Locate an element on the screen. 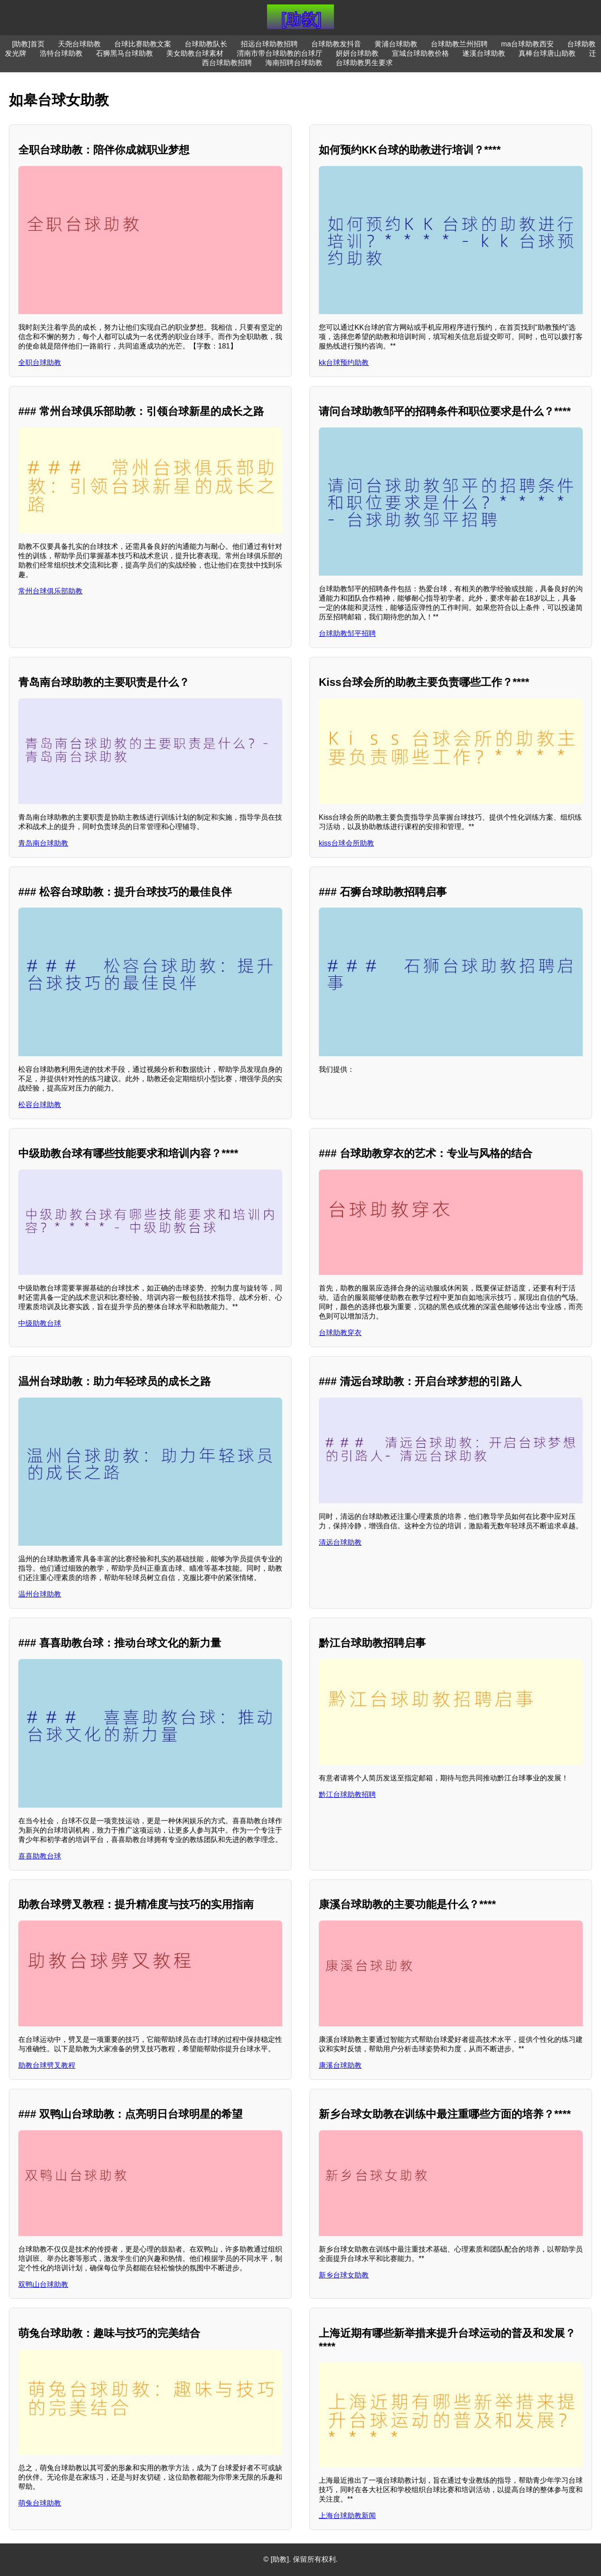 This screenshot has width=601, height=2576. 台球比赛助教文案 is located at coordinates (142, 44).